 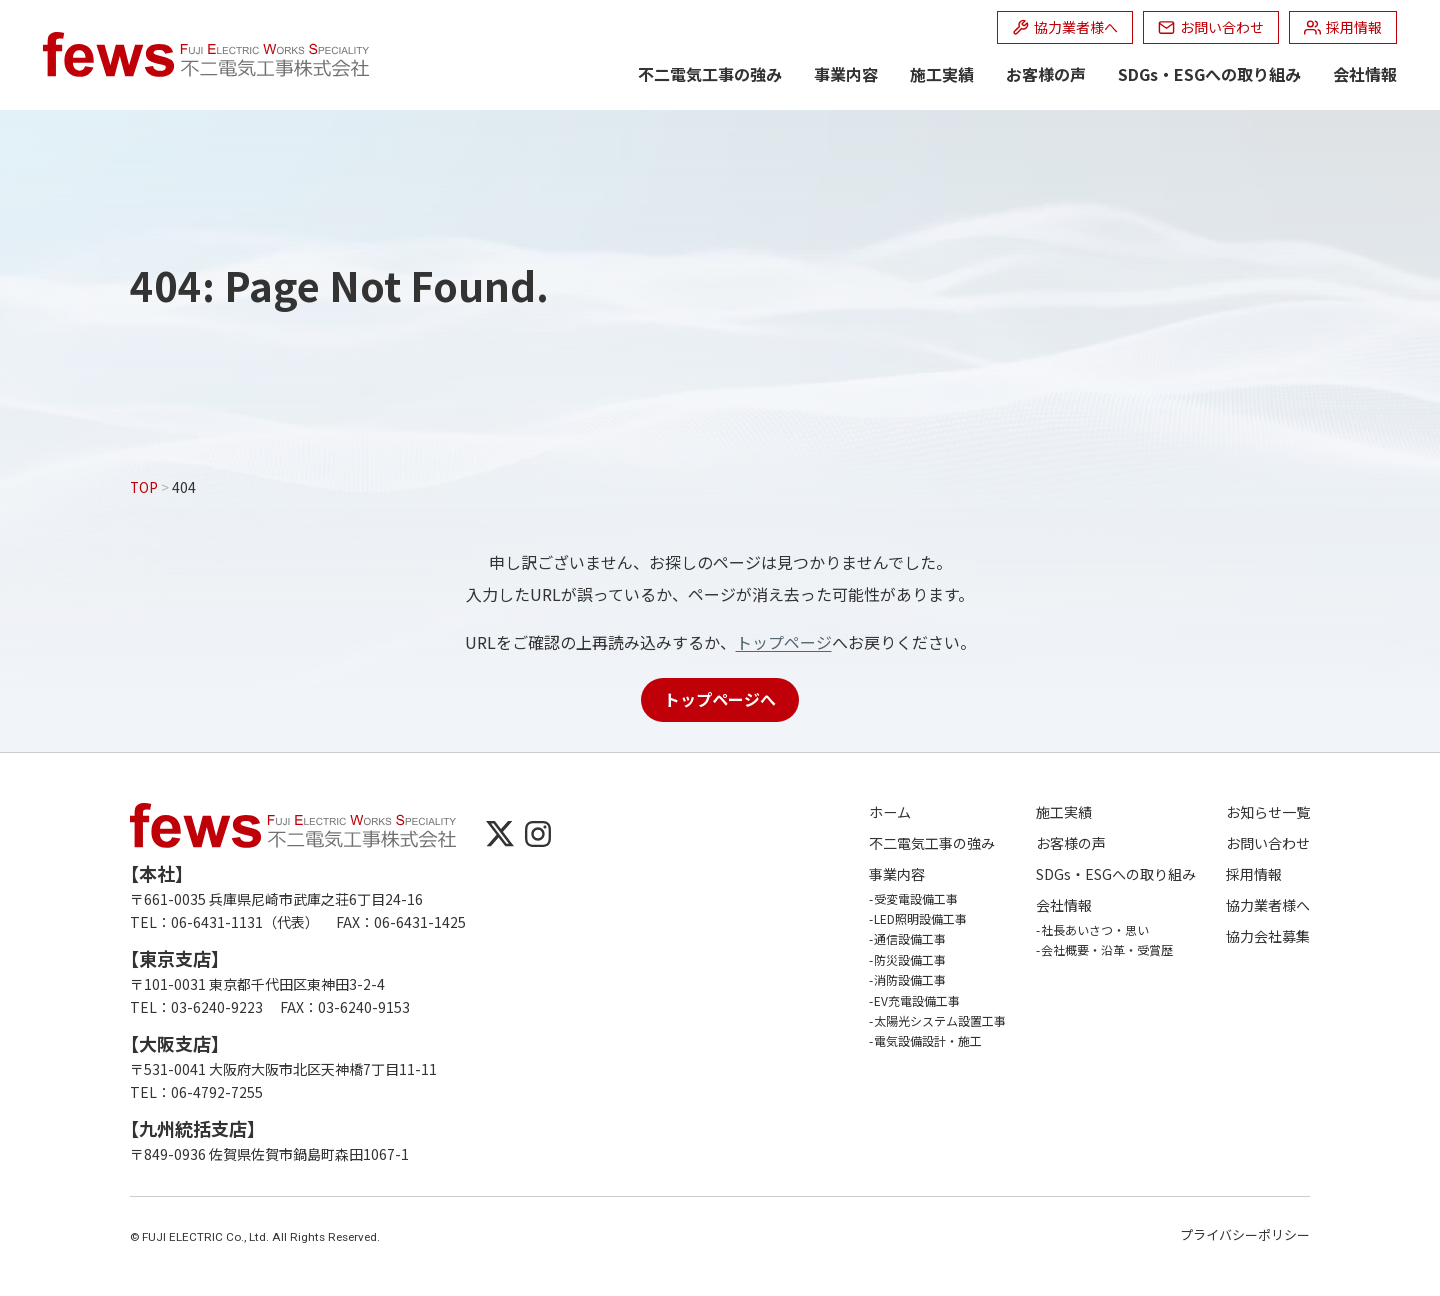 What do you see at coordinates (940, 1020) in the screenshot?
I see `太陽光システム設置工事` at bounding box center [940, 1020].